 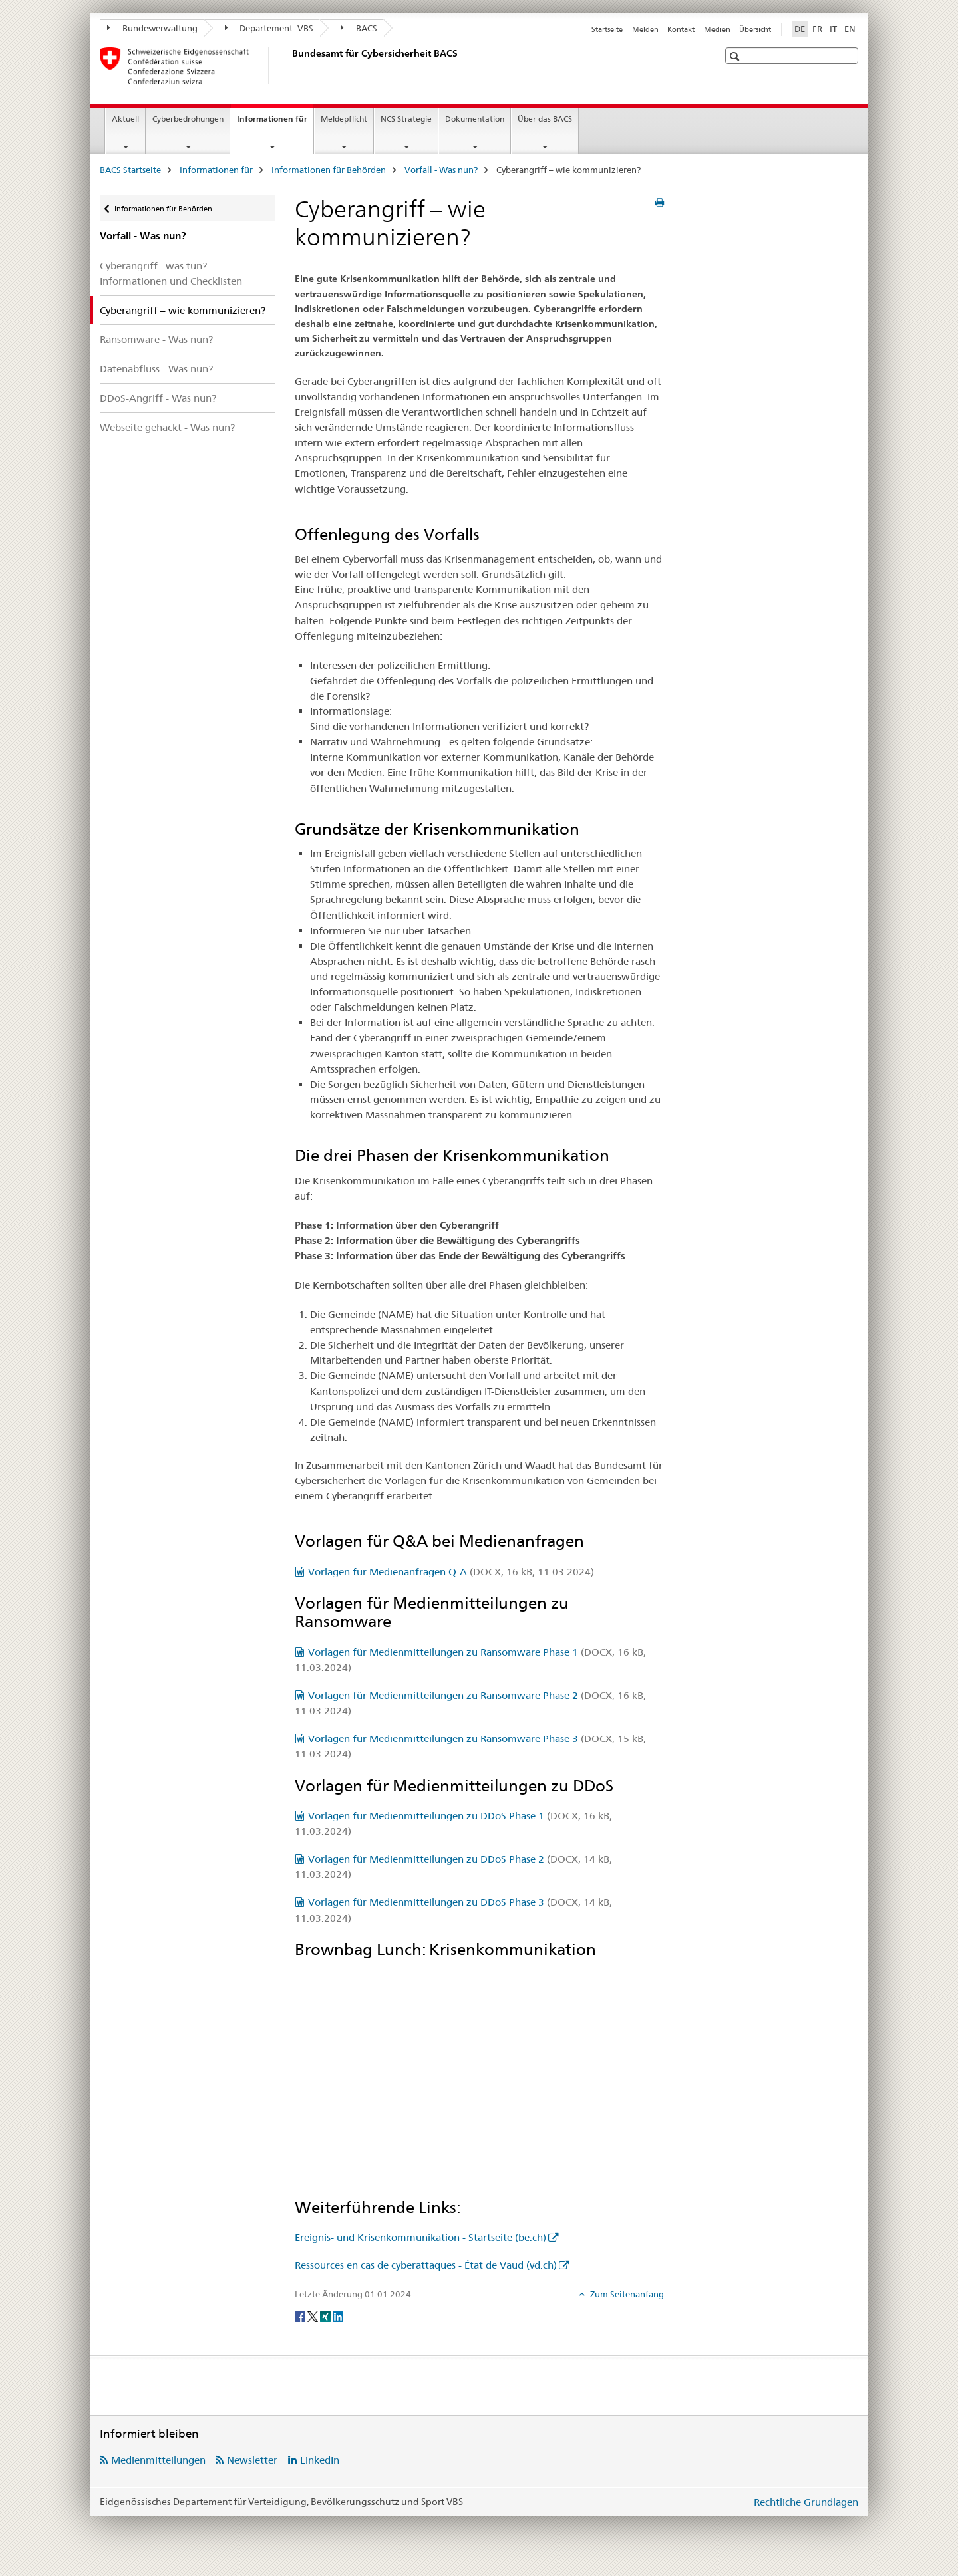 I want to click on [button], so click(x=736, y=56).